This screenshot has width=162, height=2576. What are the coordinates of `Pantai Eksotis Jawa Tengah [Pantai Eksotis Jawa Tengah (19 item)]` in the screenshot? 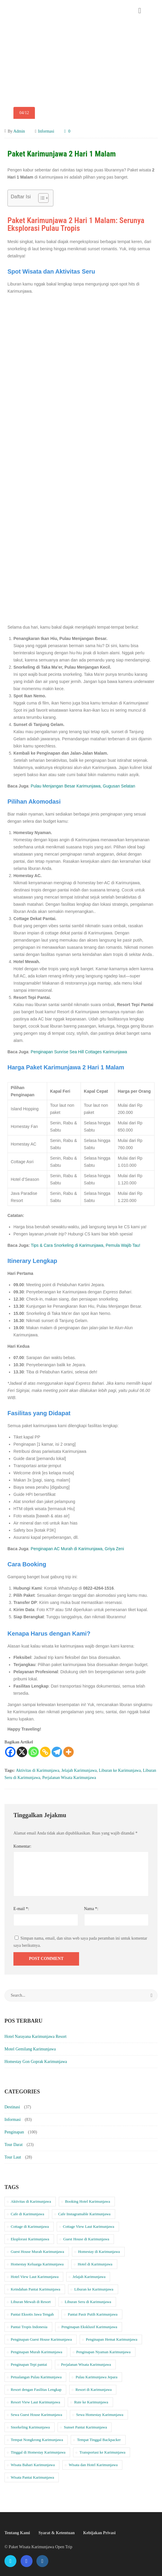 It's located at (32, 2314).